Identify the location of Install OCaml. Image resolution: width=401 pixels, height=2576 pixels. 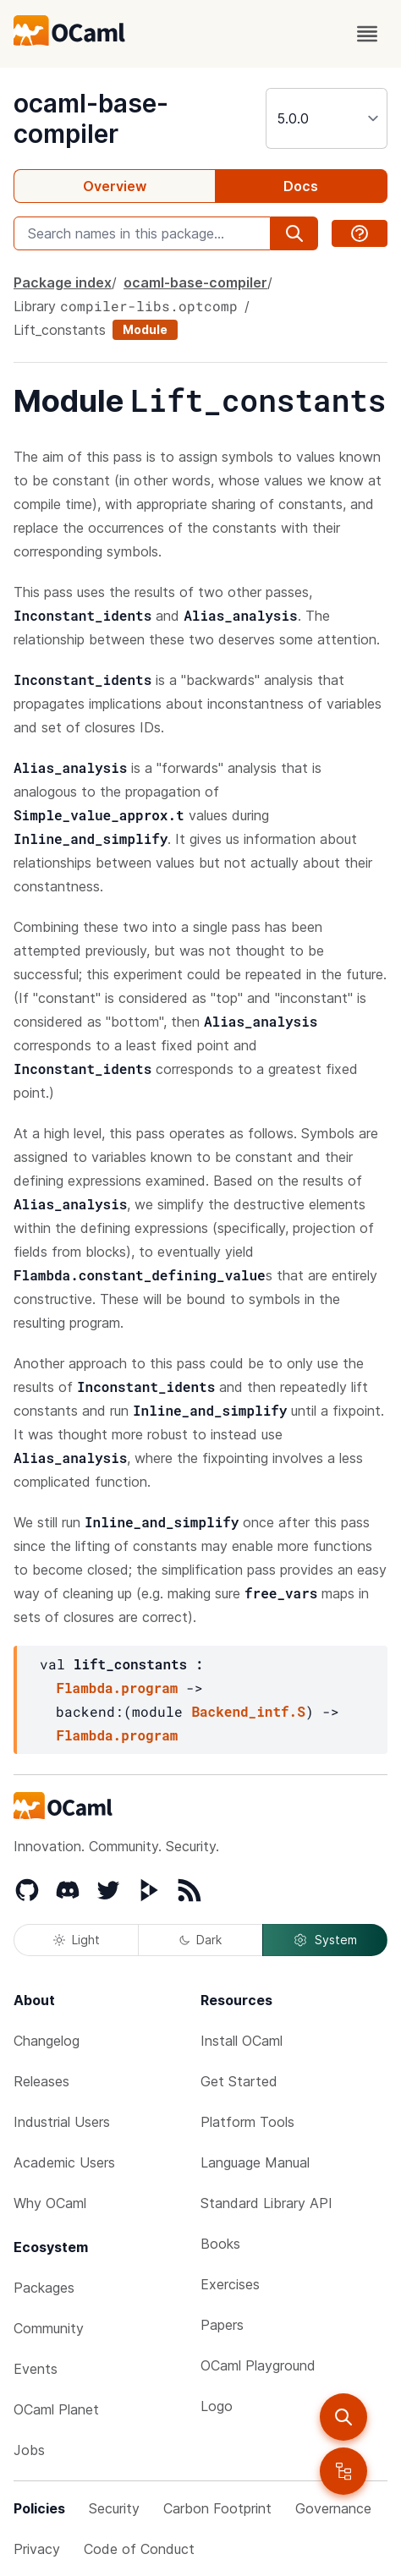
(241, 2040).